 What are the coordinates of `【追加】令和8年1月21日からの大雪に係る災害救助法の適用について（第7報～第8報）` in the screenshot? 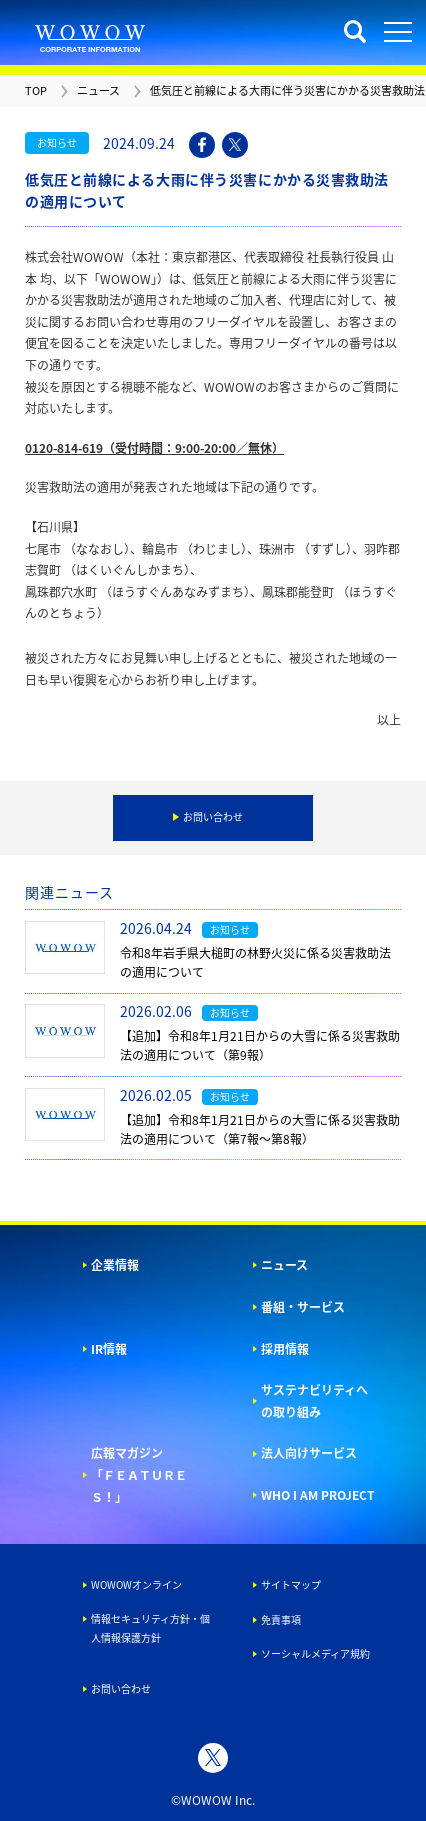 It's located at (260, 1129).